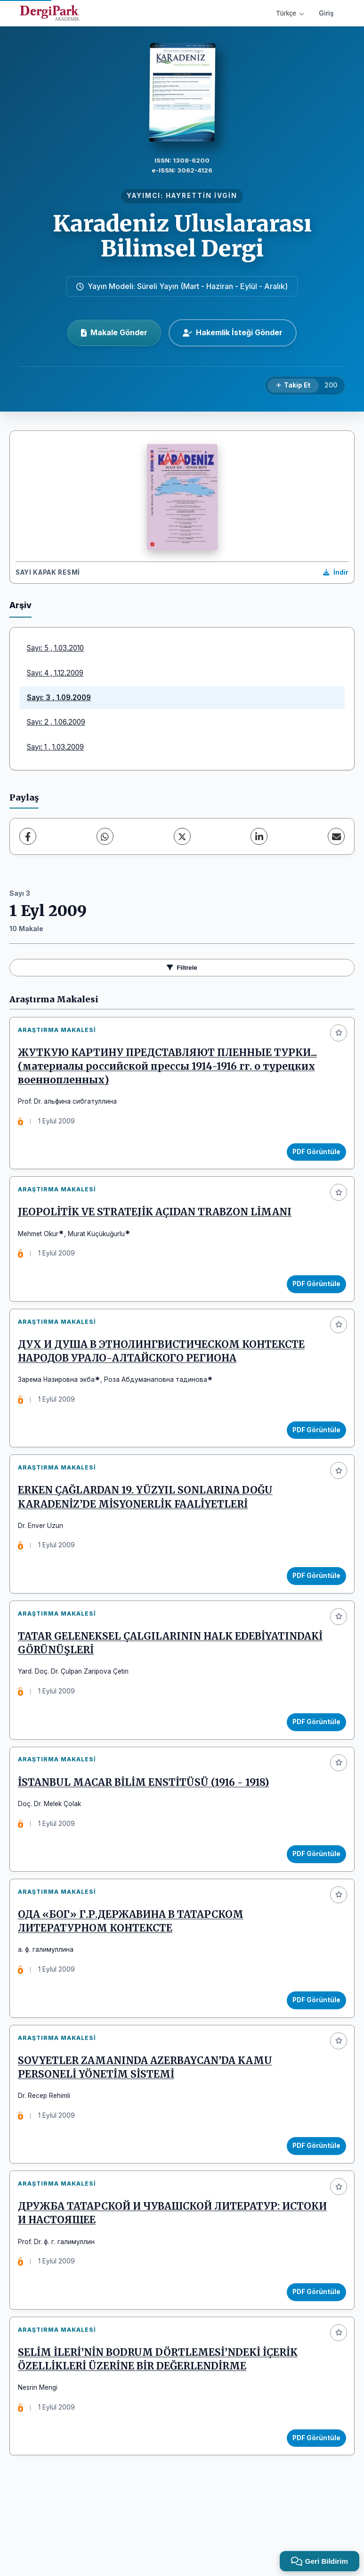  What do you see at coordinates (338, 1032) in the screenshot?
I see `[Favorilere ekle]` at bounding box center [338, 1032].